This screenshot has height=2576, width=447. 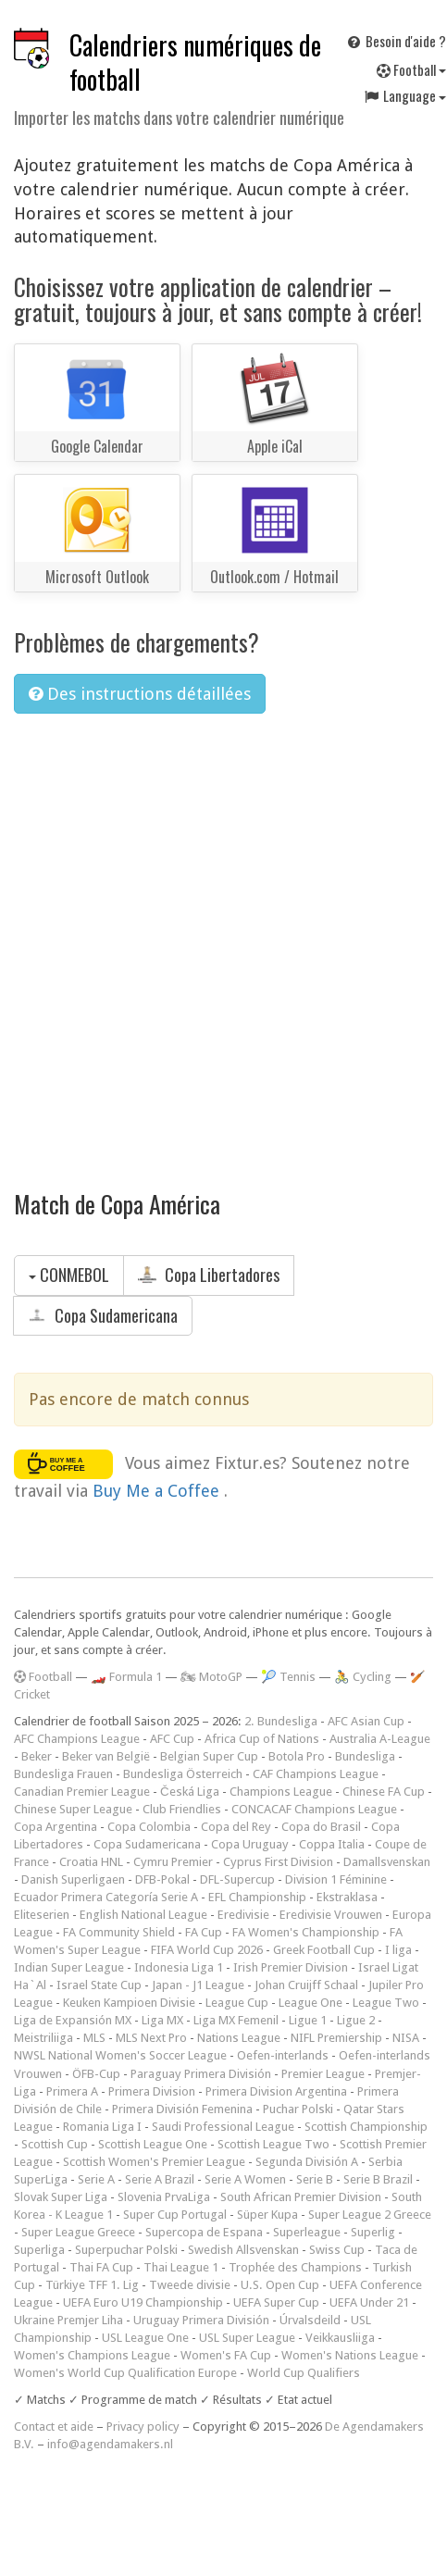 I want to click on UEFA Euro U19 Championship, so click(x=143, y=2302).